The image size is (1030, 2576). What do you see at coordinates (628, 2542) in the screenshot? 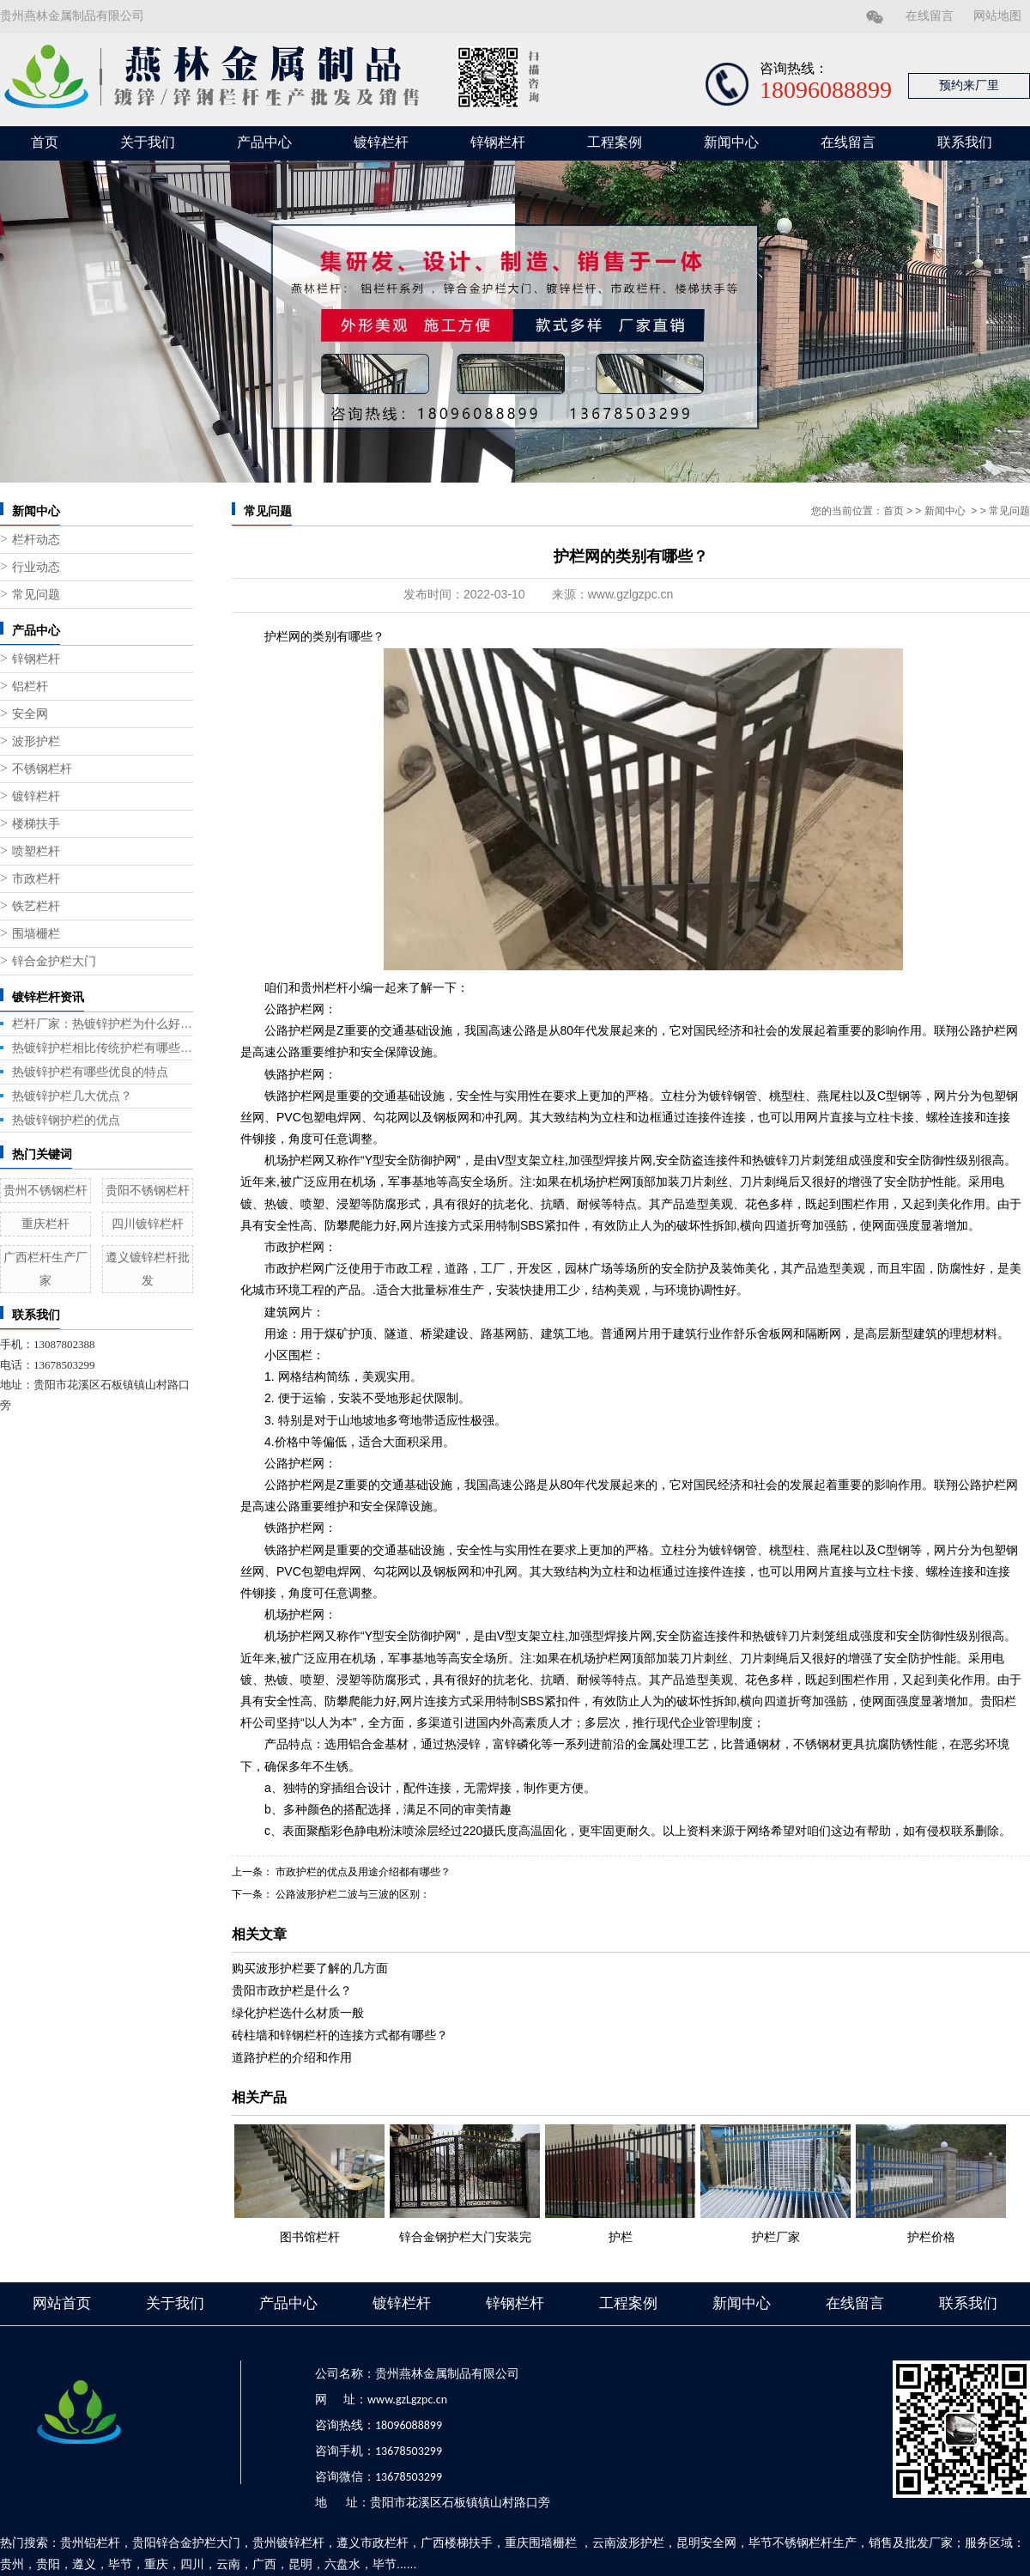
I see `云南波形护栏` at bounding box center [628, 2542].